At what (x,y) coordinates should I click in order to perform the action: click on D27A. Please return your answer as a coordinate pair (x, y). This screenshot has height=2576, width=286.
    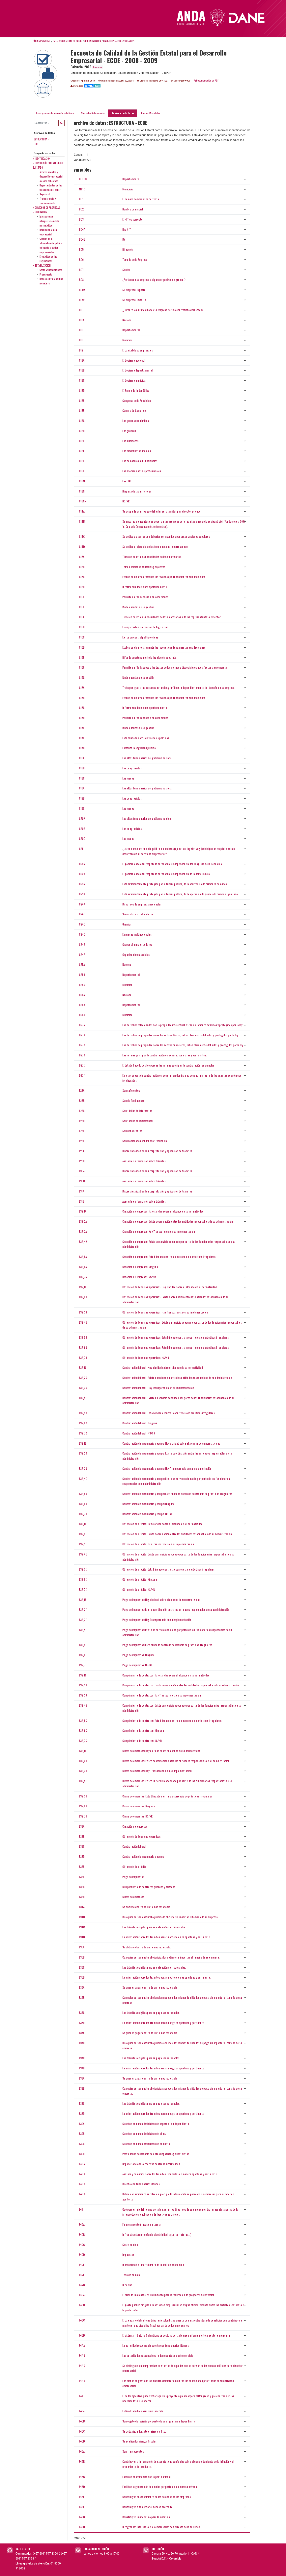
    Looking at the image, I should click on (82, 1023).